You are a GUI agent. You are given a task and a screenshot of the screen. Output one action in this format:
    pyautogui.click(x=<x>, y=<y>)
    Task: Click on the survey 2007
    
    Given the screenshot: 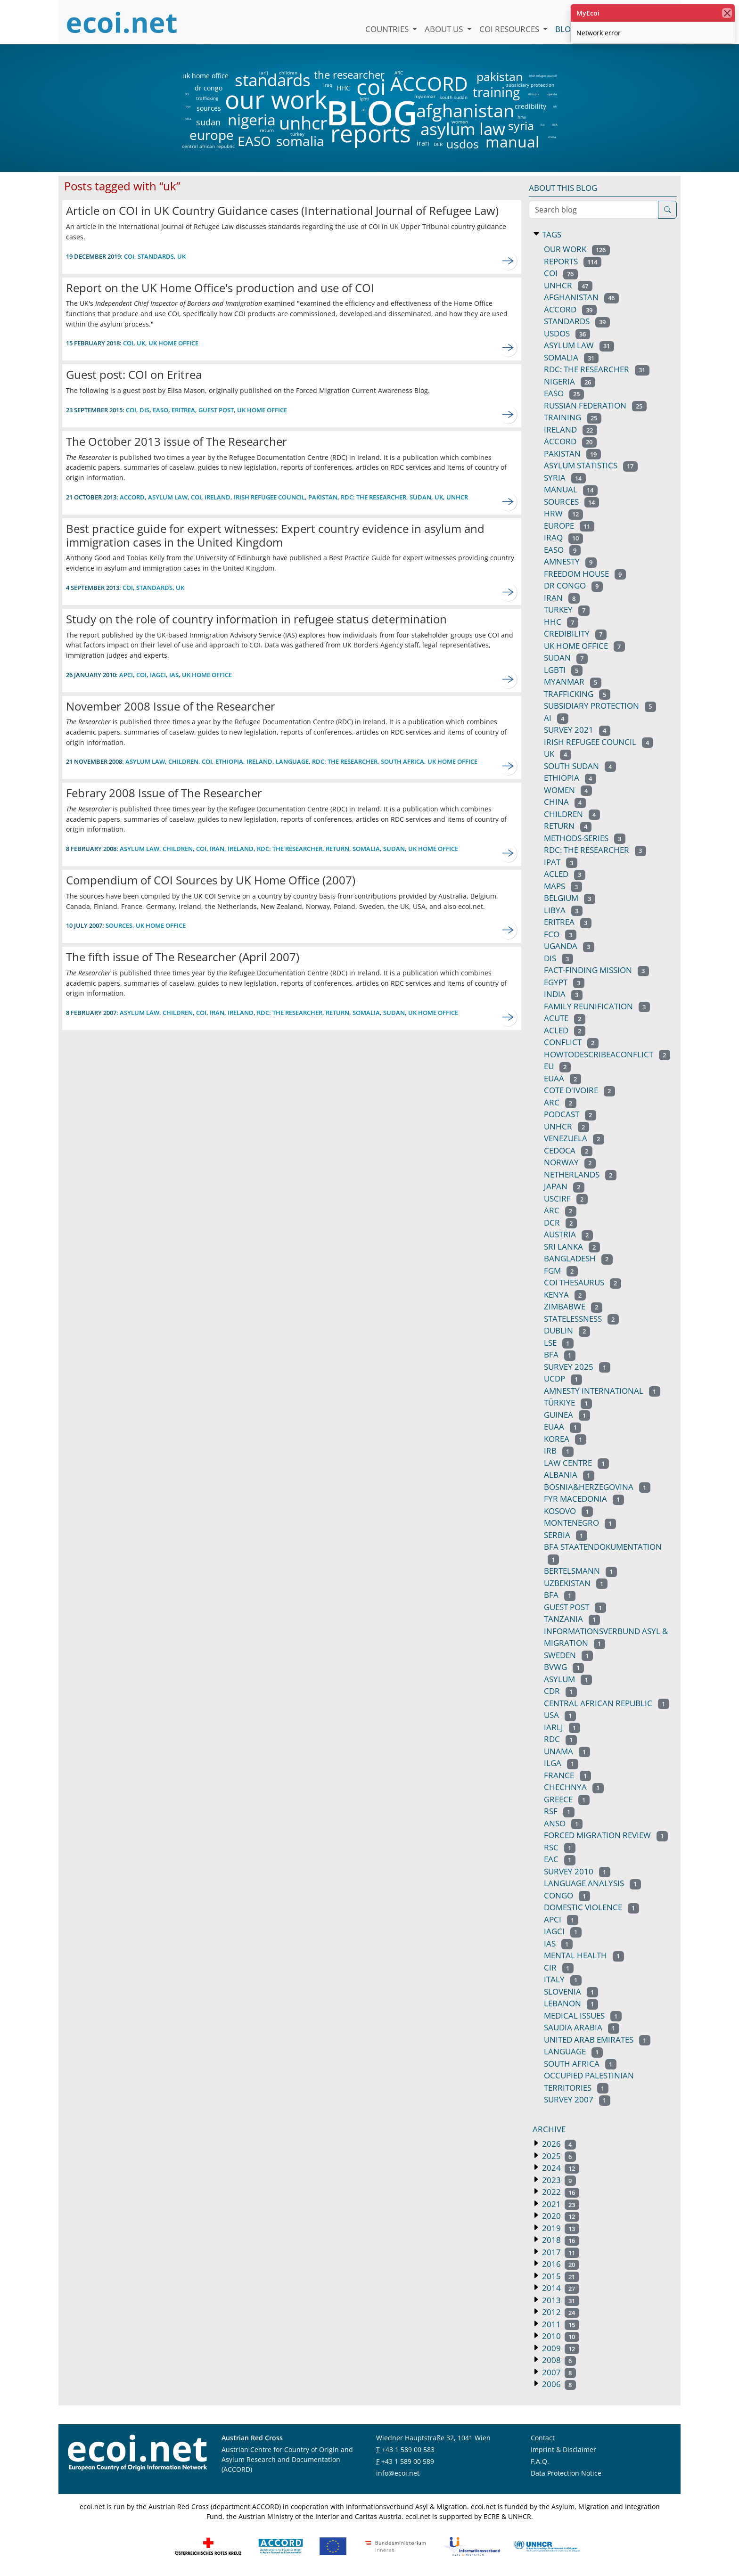 What is the action you would take?
    pyautogui.click(x=577, y=2099)
    